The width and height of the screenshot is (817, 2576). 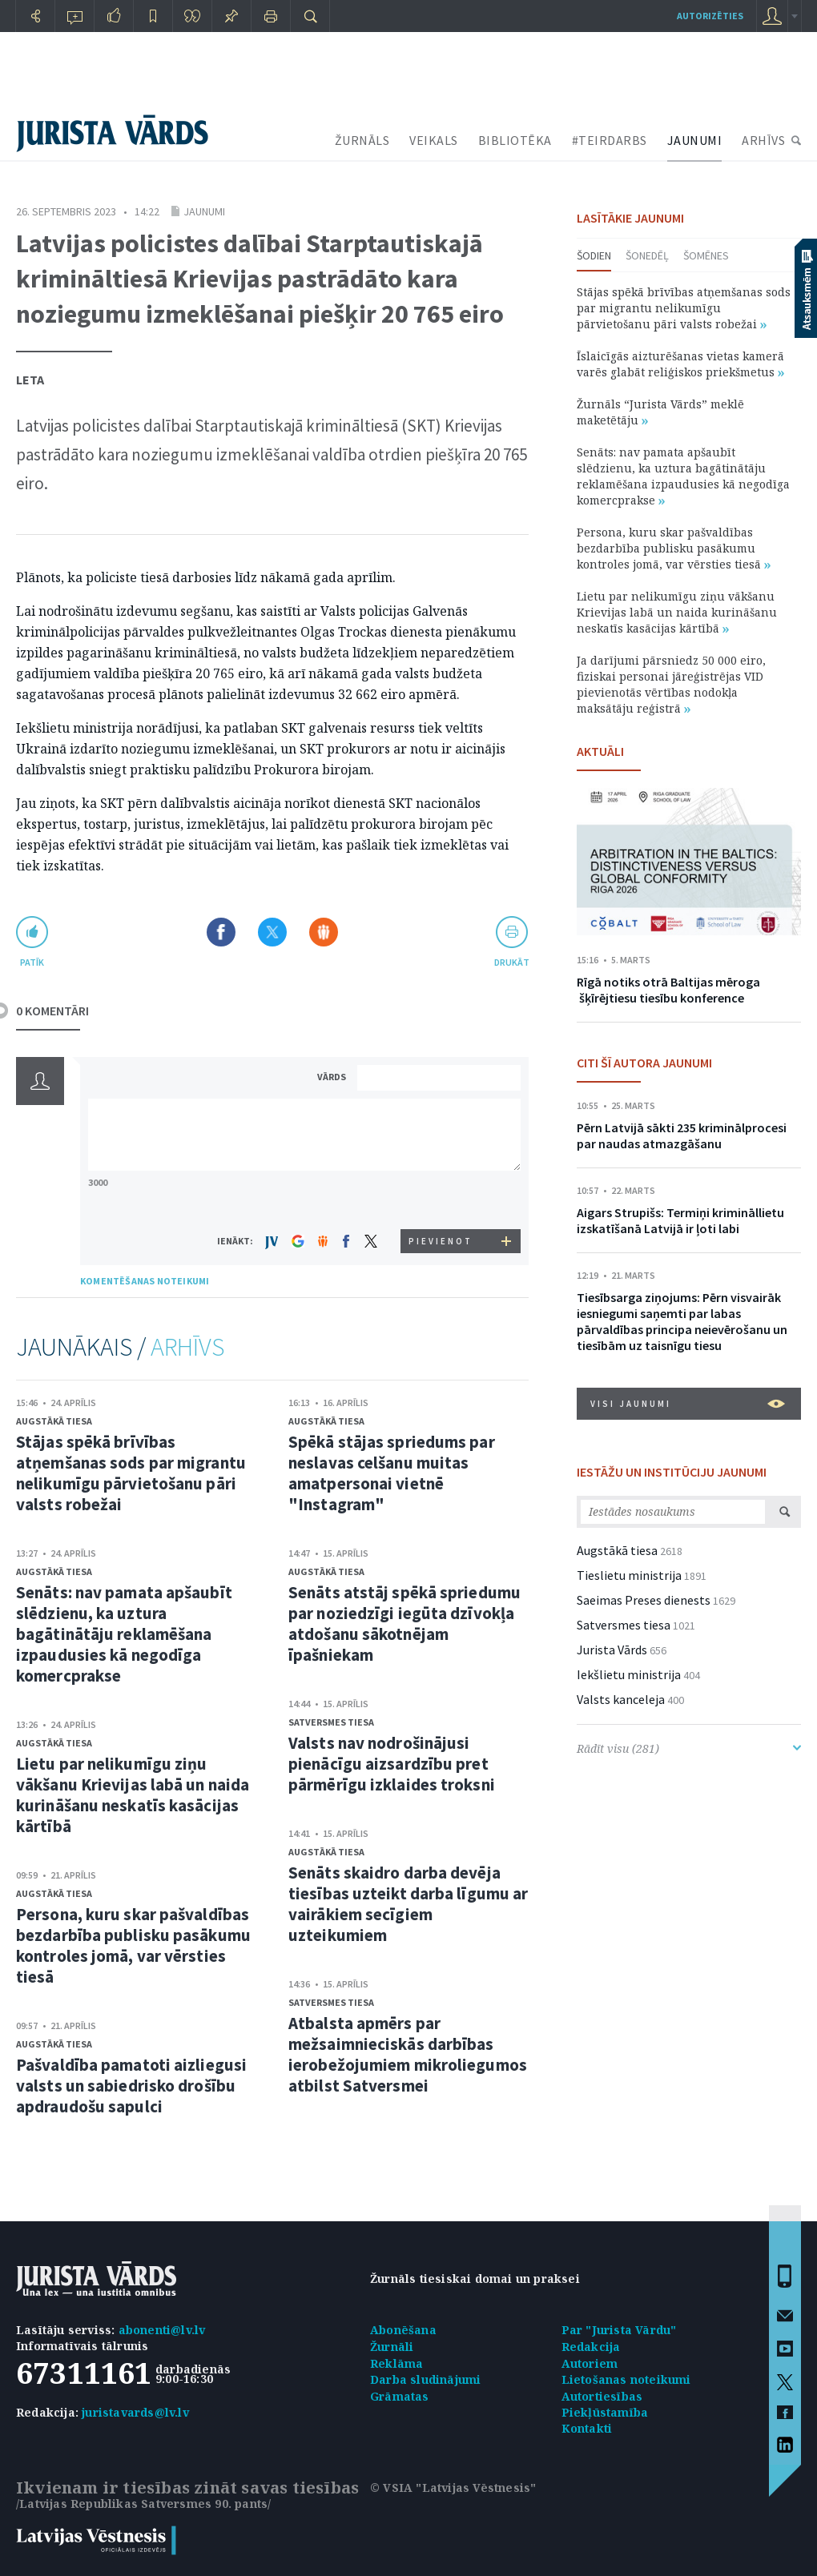 What do you see at coordinates (132, 1795) in the screenshot?
I see `Lietu par nelikumīgu ziņu vākšanu Krievijas labā un naida kurināšanu neskatīs kasācijas kārtībā` at bounding box center [132, 1795].